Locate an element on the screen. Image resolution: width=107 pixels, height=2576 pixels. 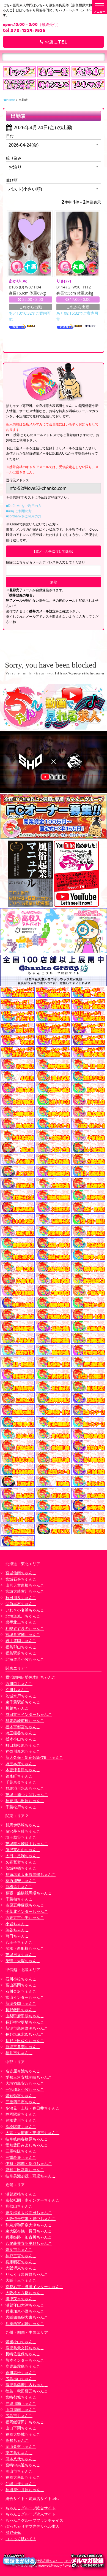
埼玉本庄ちゃんこ is located at coordinates (21, 1763).